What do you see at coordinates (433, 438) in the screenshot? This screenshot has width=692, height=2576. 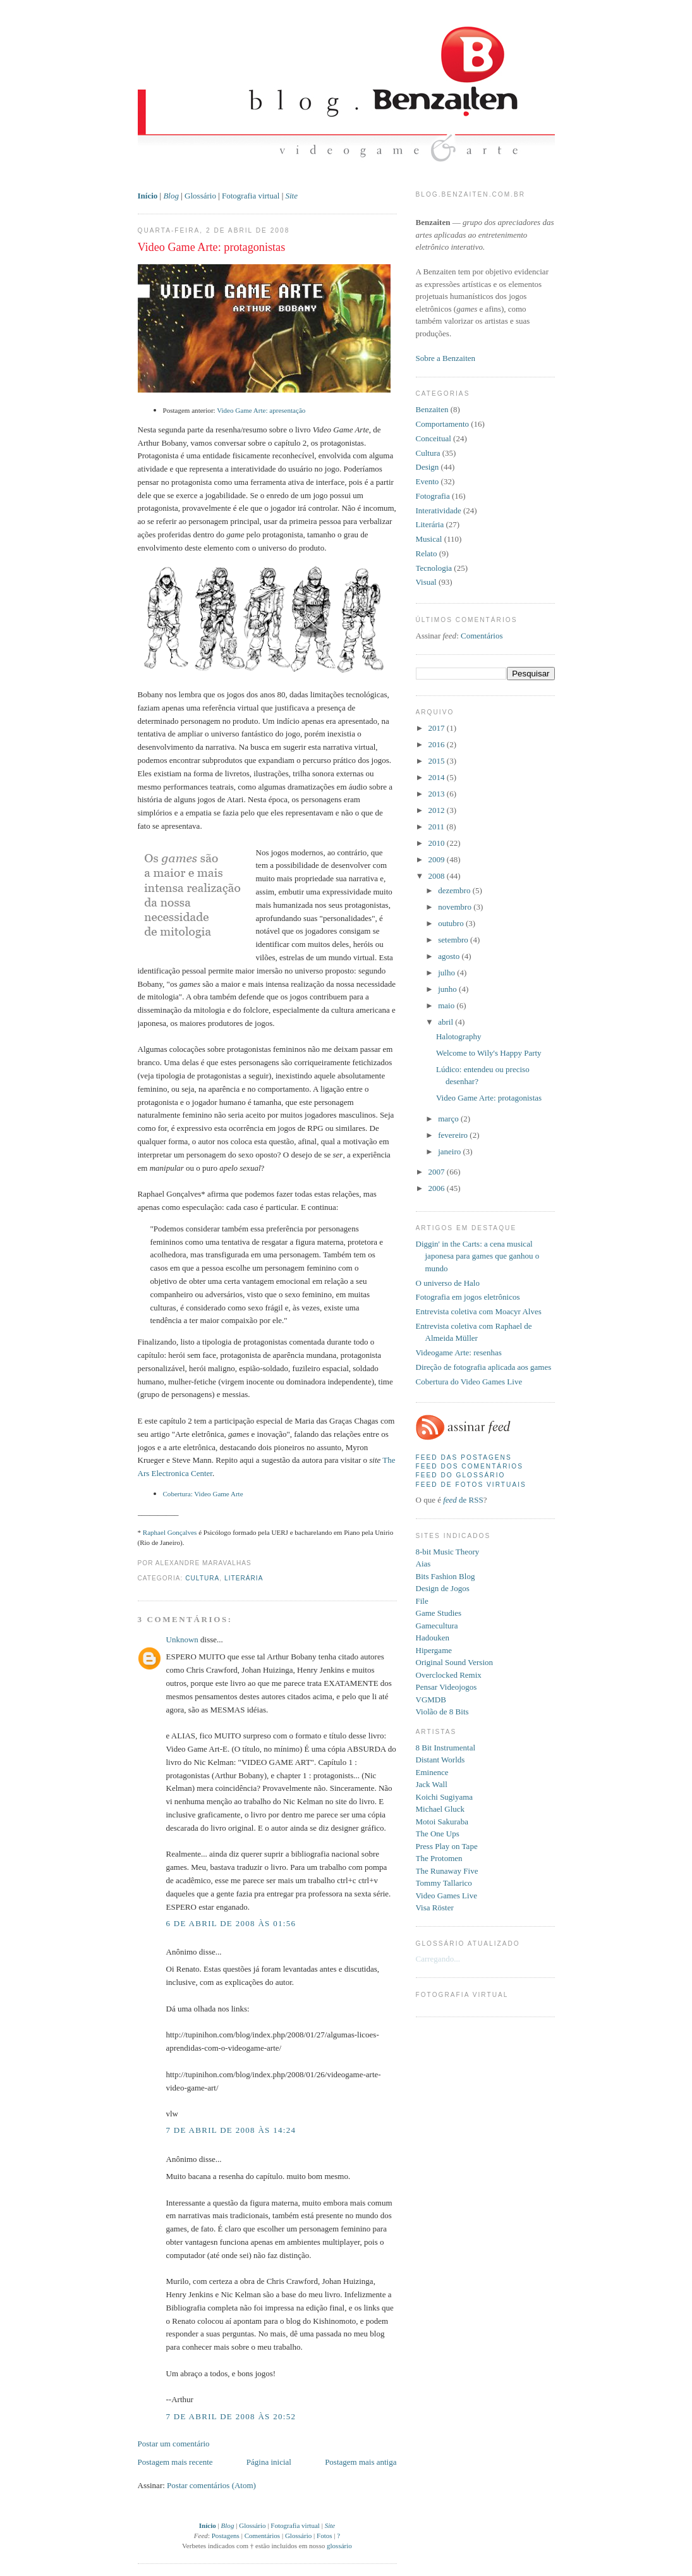 I see `Conceitual` at bounding box center [433, 438].